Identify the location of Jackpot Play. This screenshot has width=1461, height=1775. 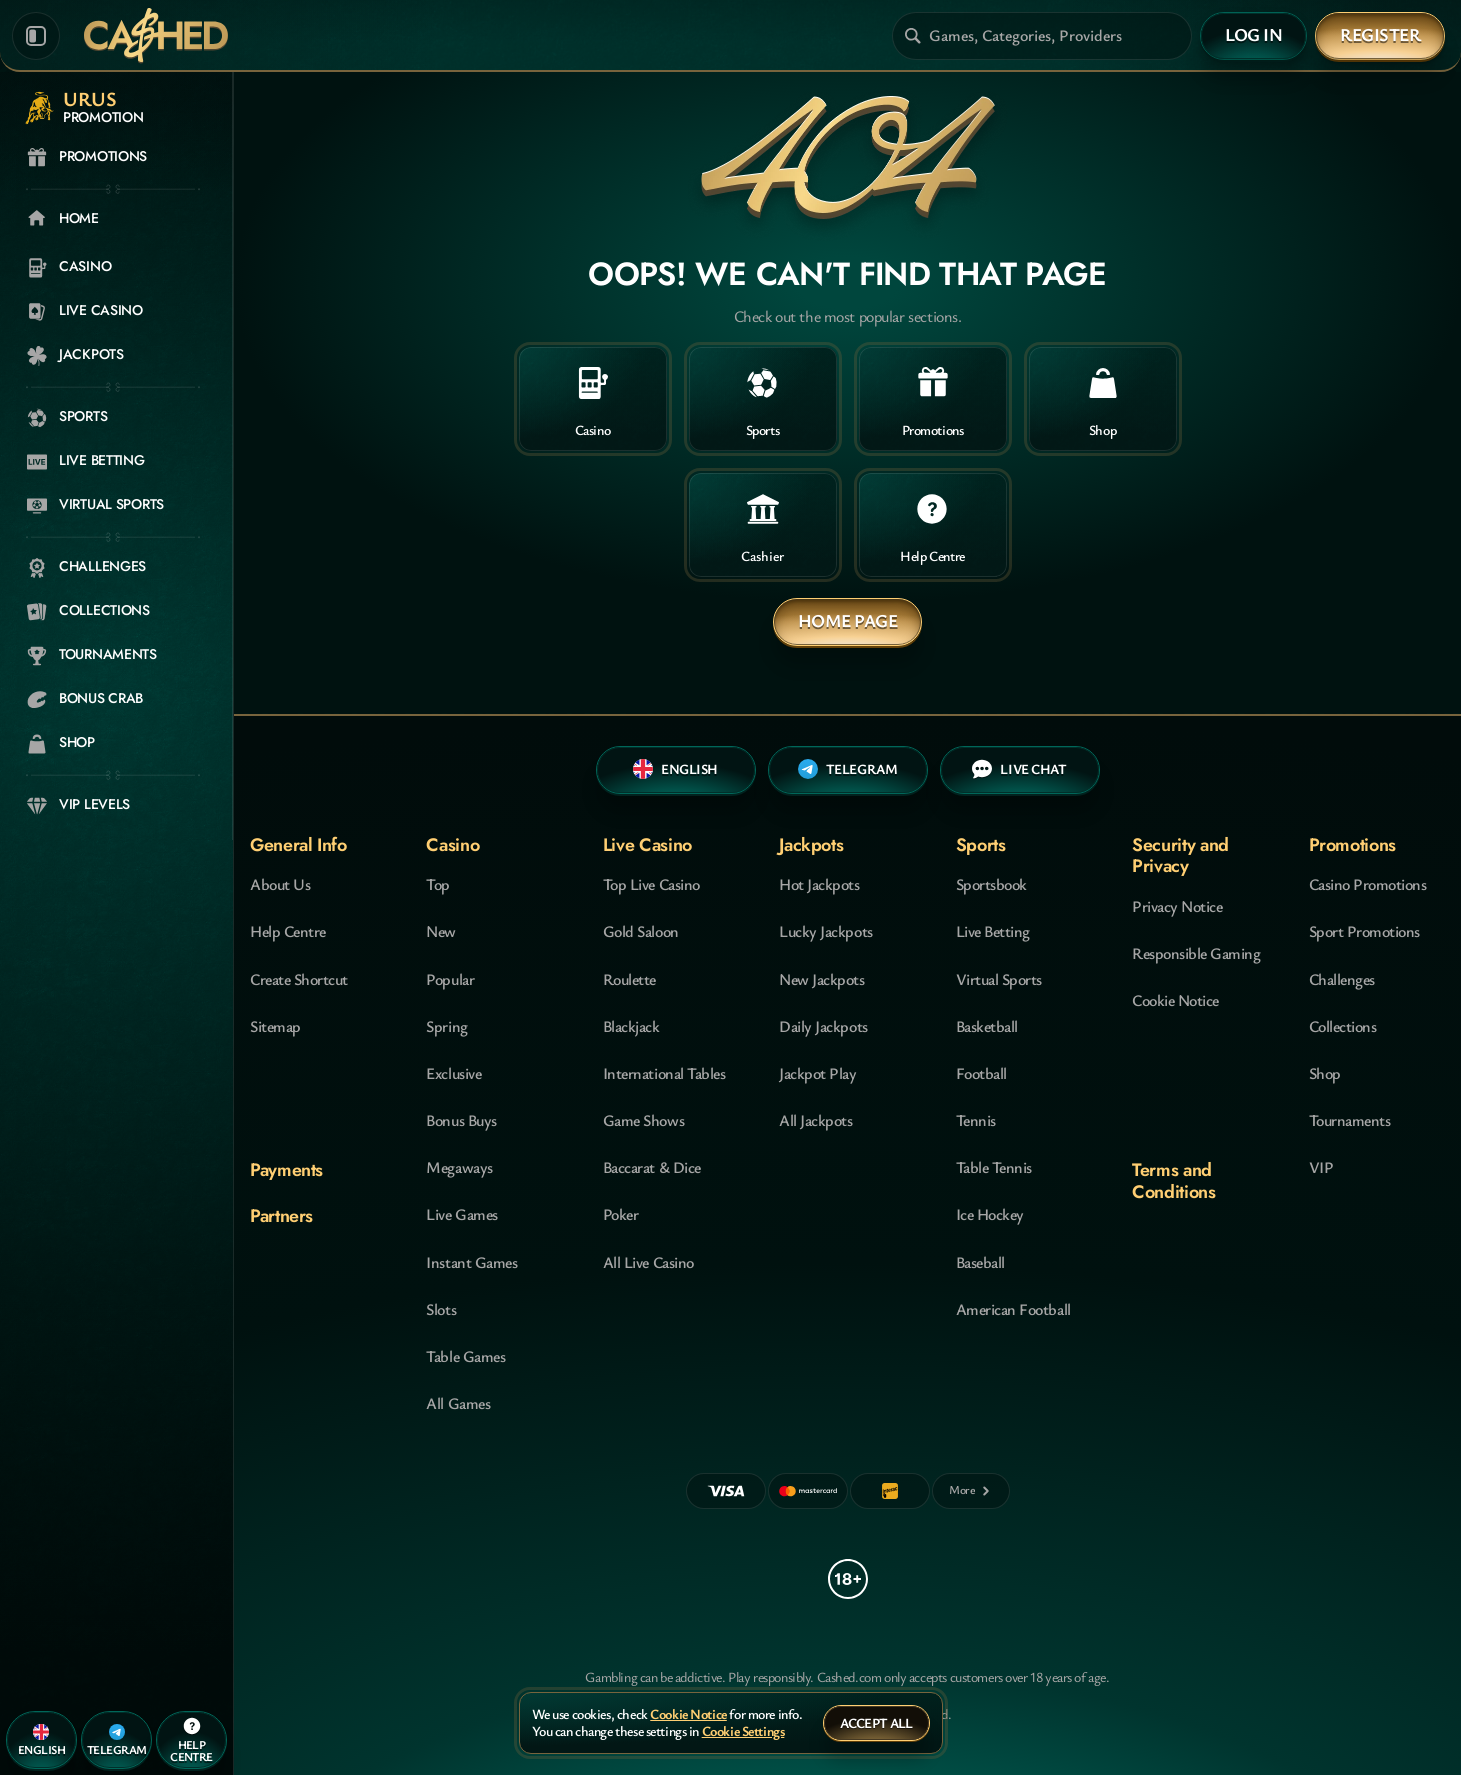
(817, 1073).